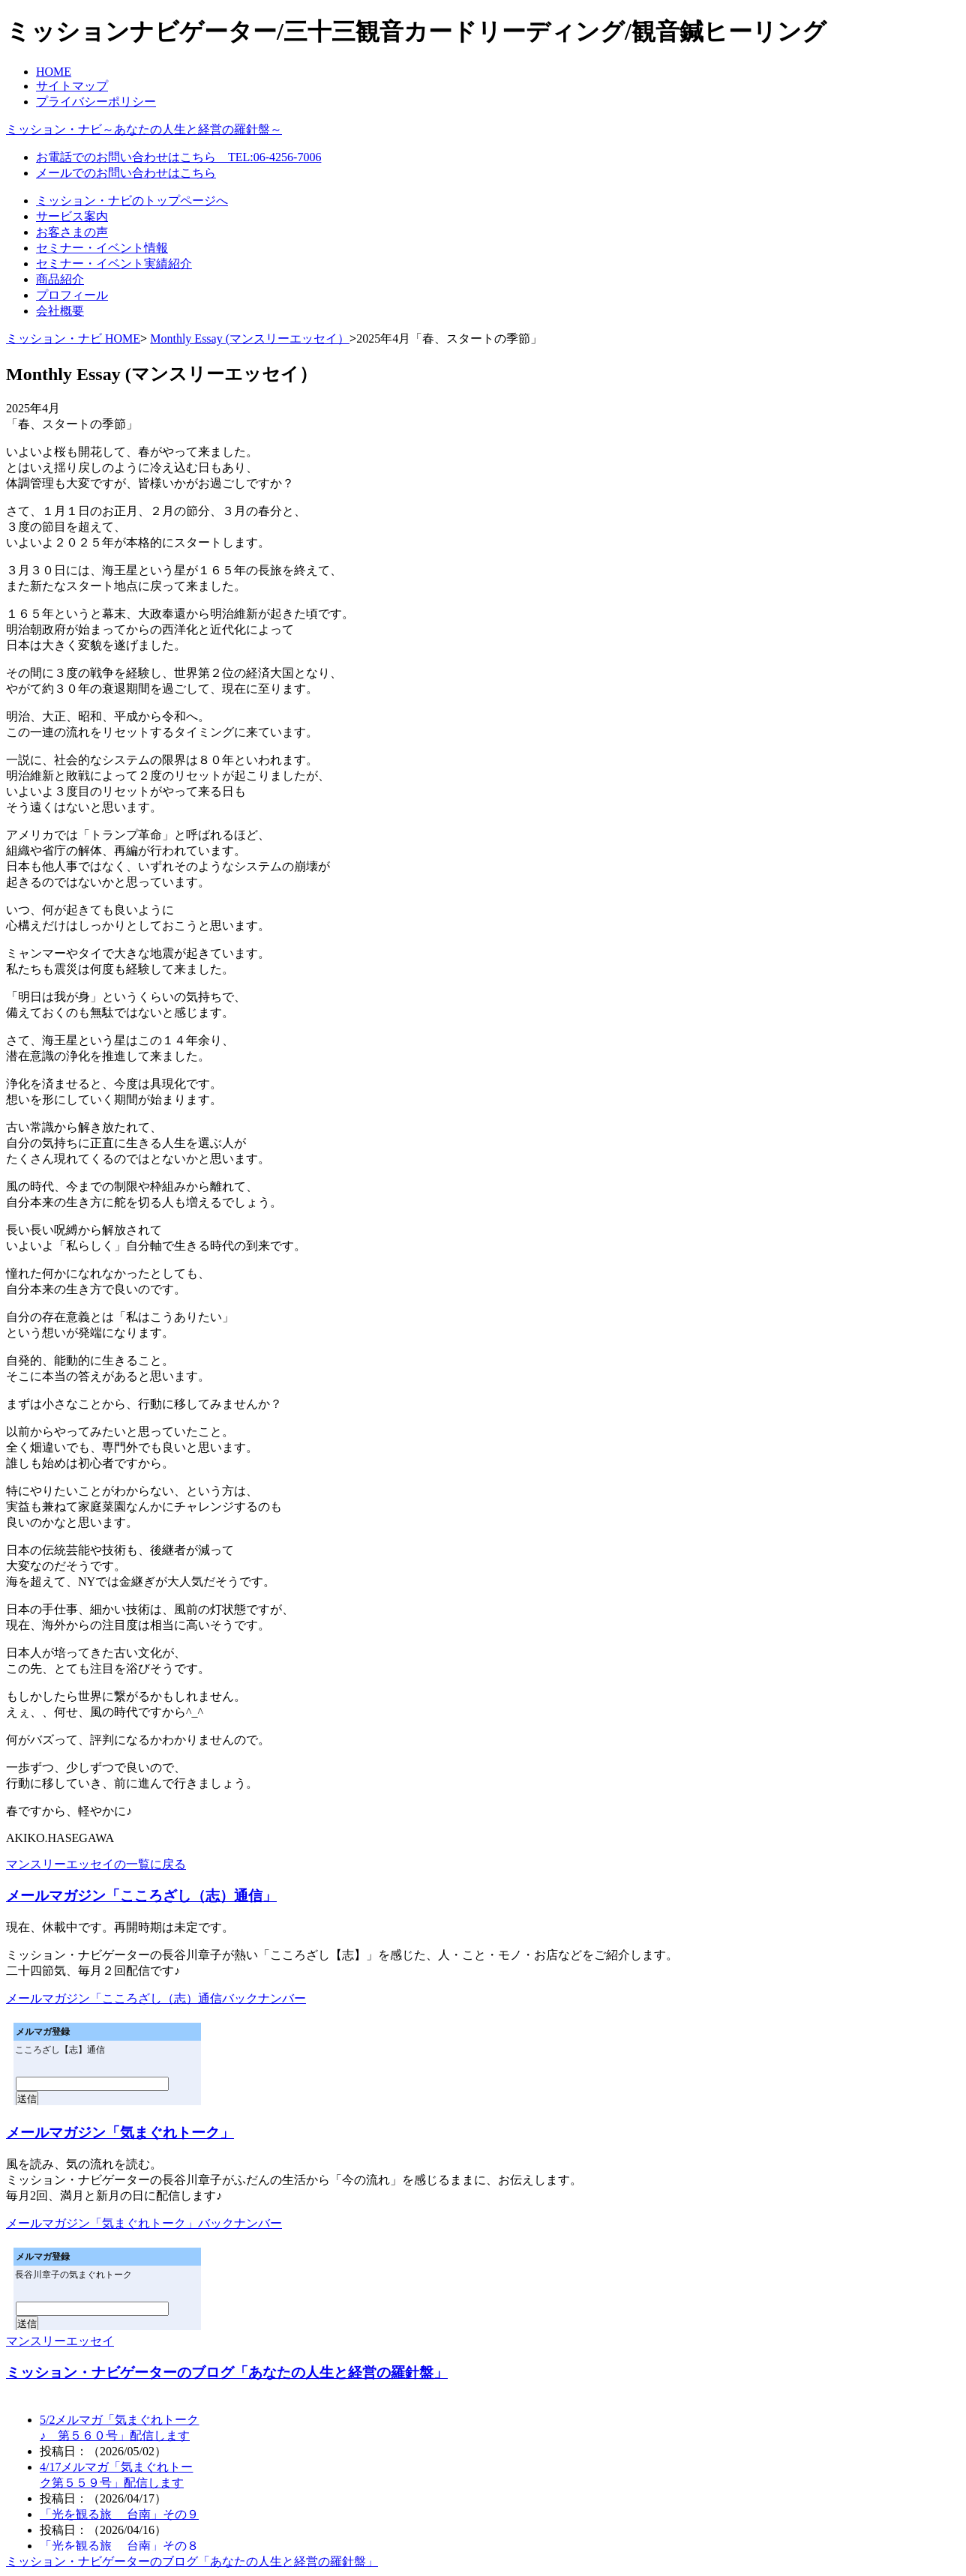 This screenshot has height=2576, width=966. What do you see at coordinates (141, 1896) in the screenshot?
I see `メールマガジン「こころざし（志）通信」` at bounding box center [141, 1896].